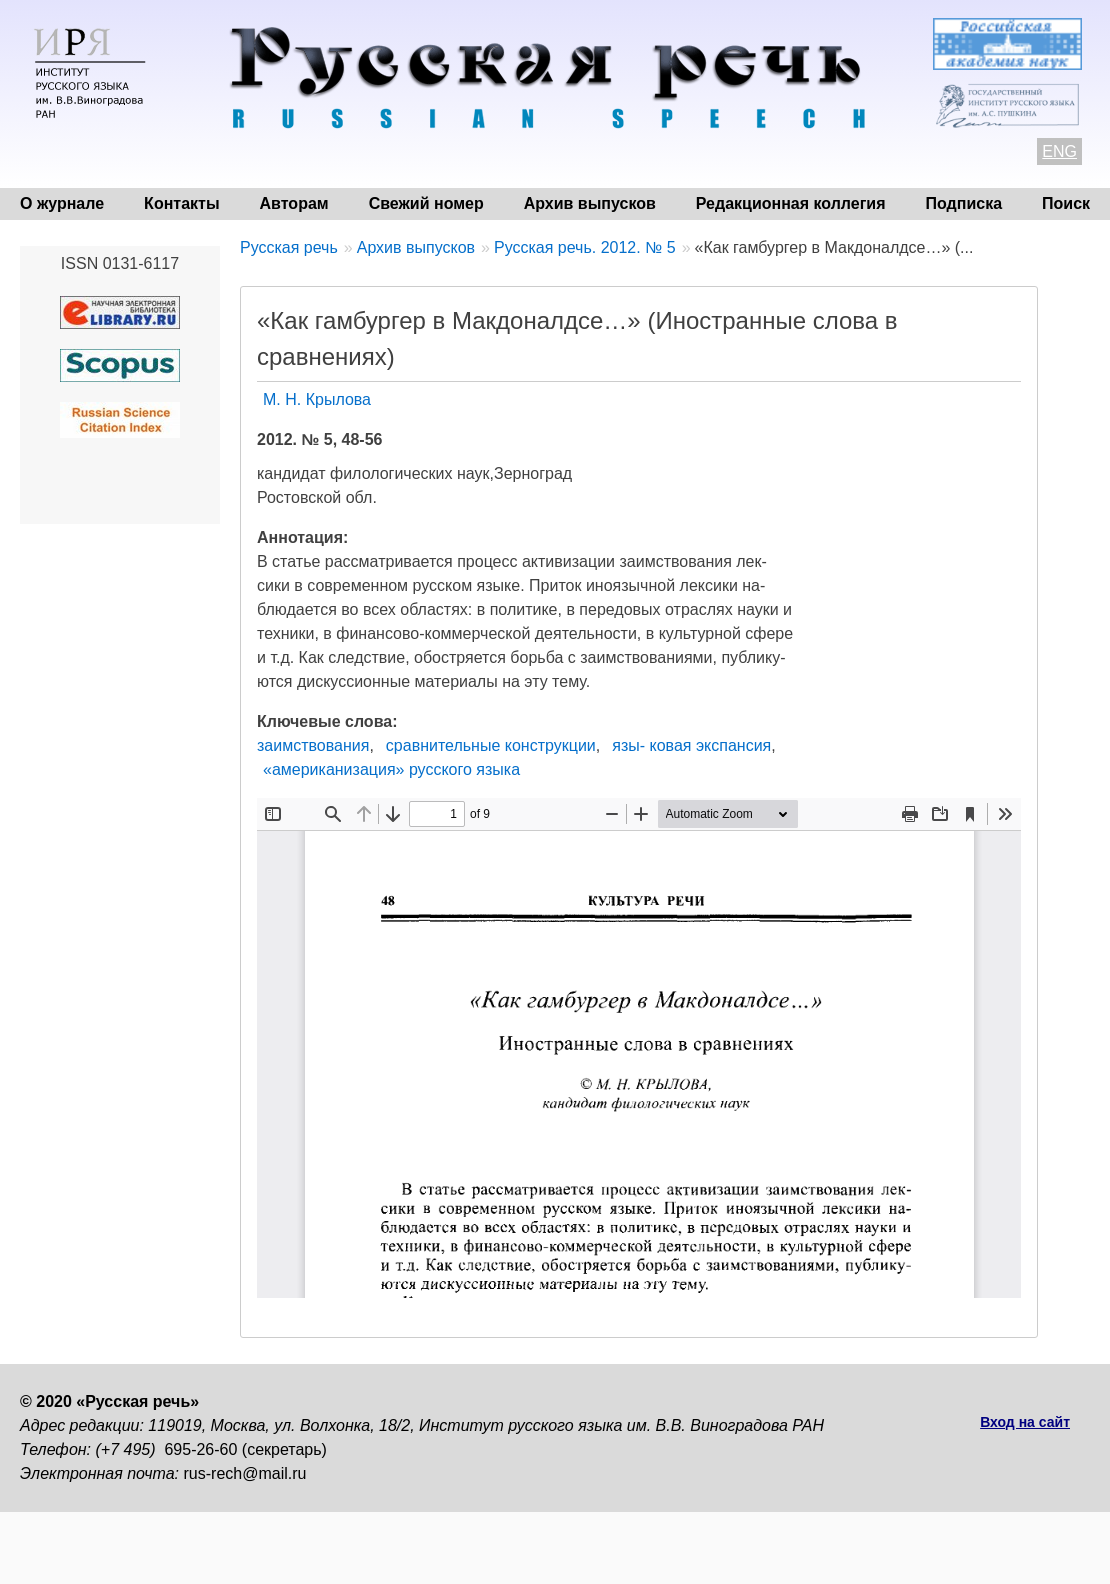  I want to click on Архив выпусков, so click(590, 203).